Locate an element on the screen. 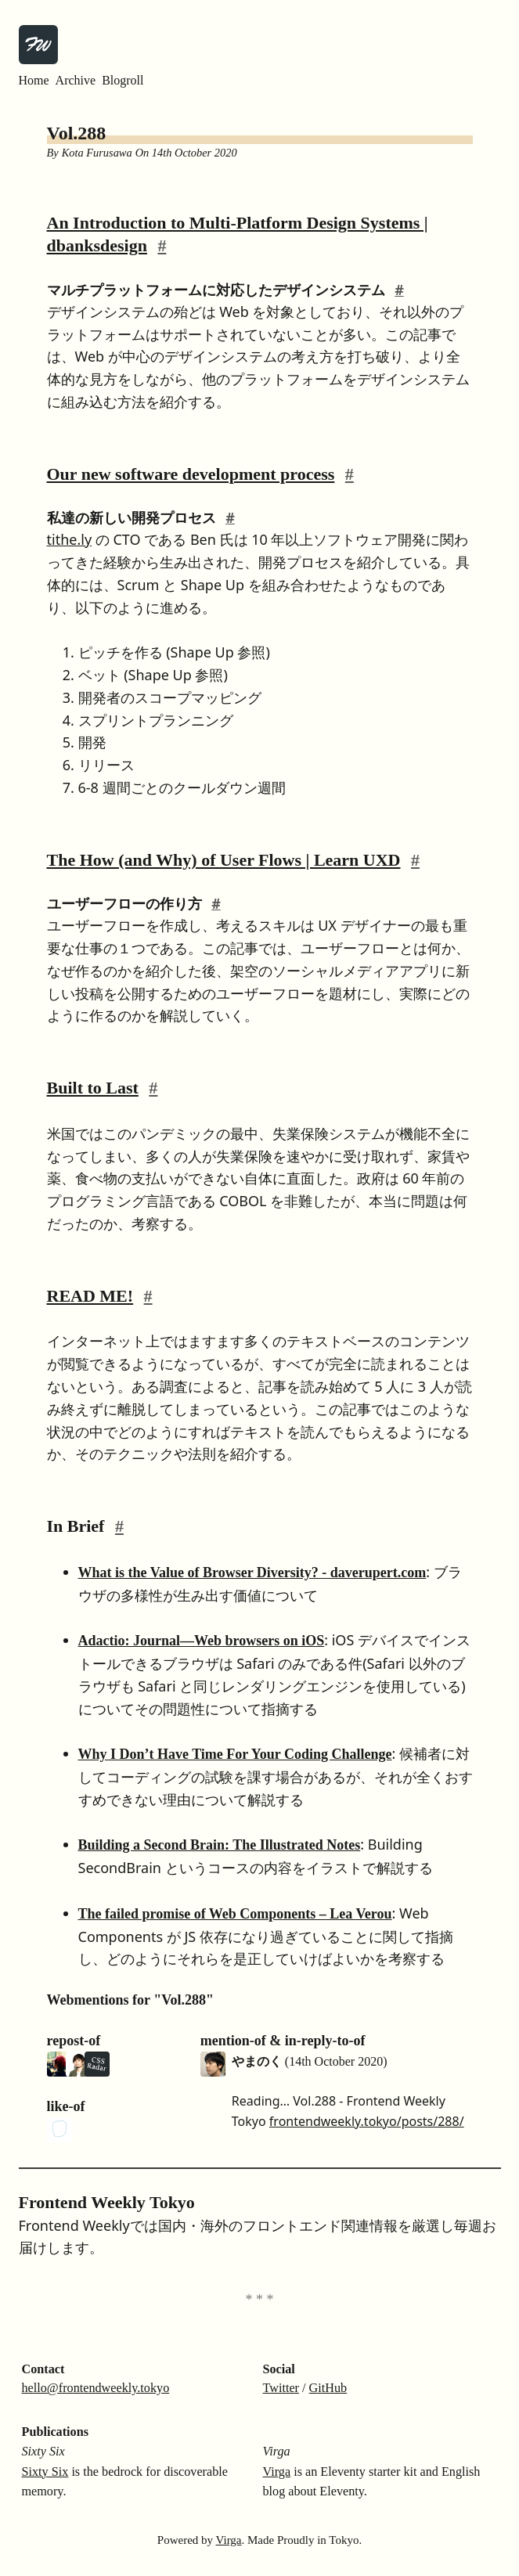  Blogroll is located at coordinates (122, 80).